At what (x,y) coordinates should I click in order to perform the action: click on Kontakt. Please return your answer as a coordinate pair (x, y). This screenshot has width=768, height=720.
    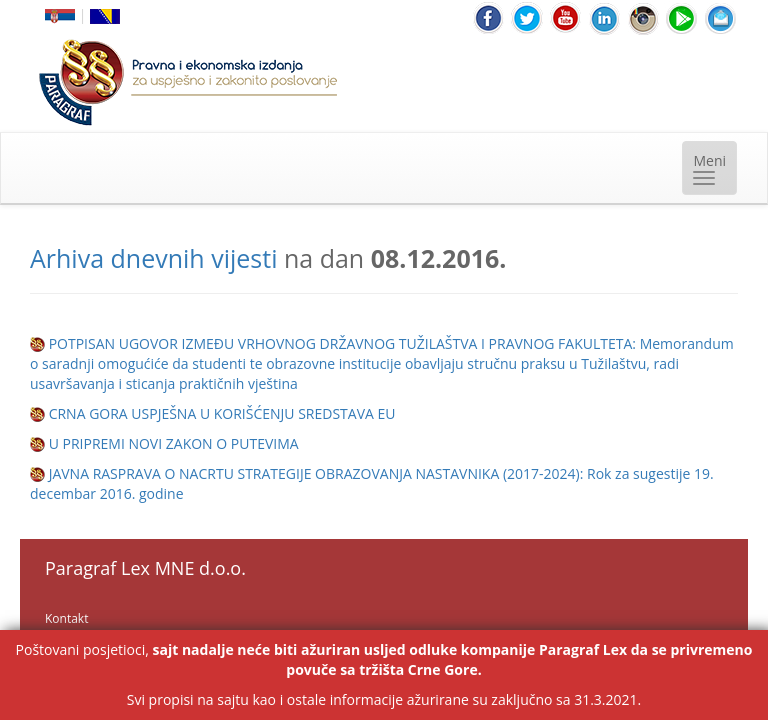
    Looking at the image, I should click on (66, 618).